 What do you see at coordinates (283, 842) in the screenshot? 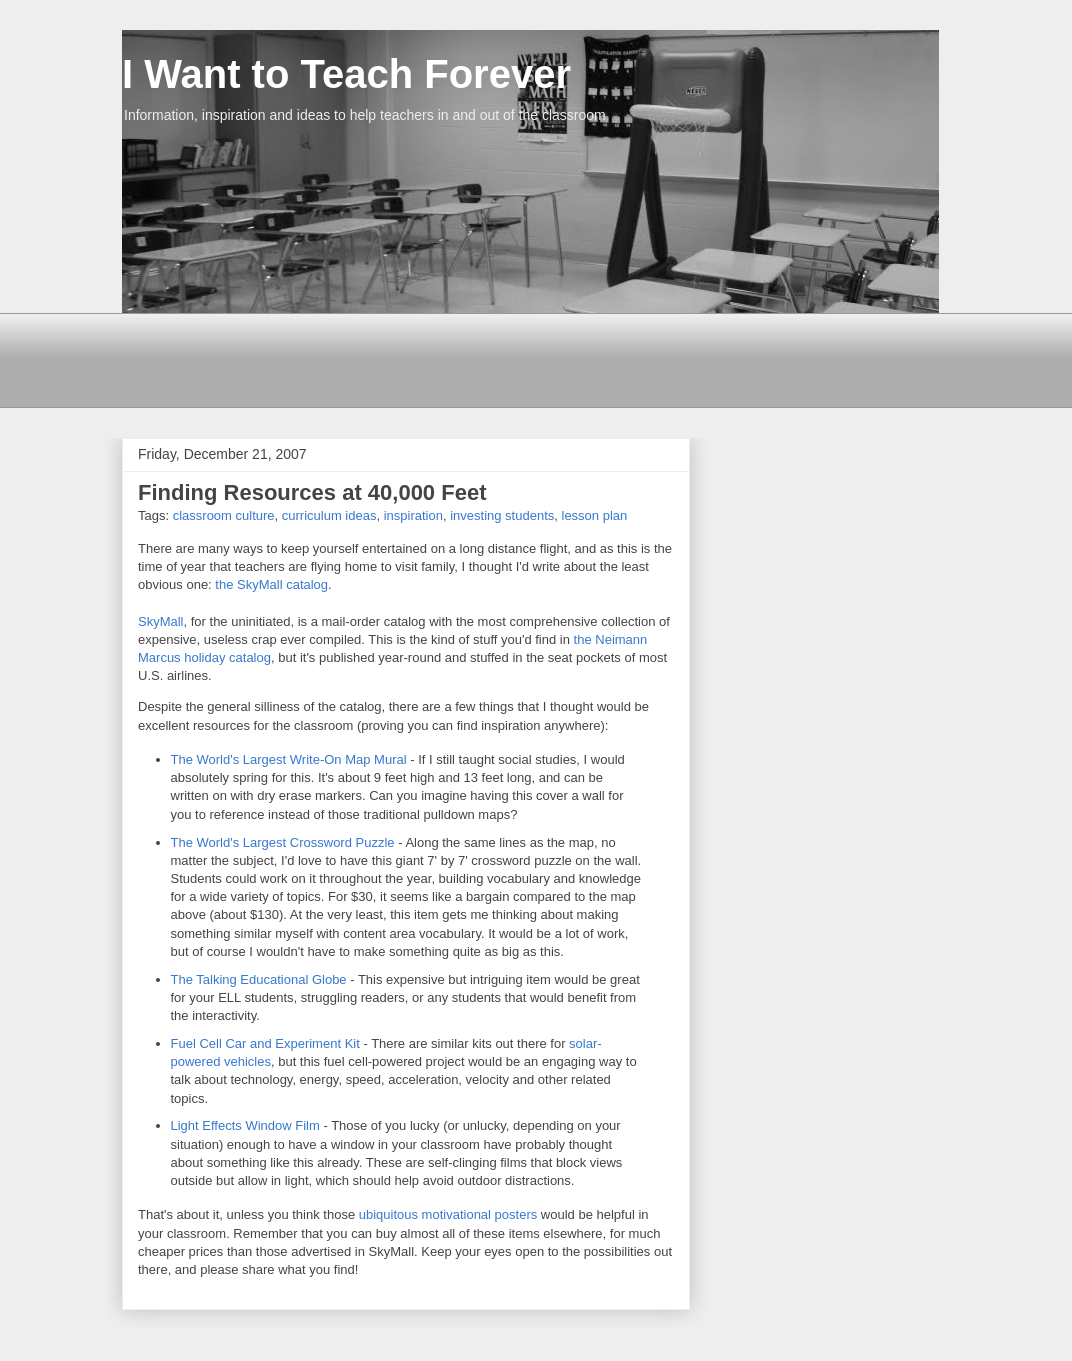
I see `The World's Largest Crossword Puzzle` at bounding box center [283, 842].